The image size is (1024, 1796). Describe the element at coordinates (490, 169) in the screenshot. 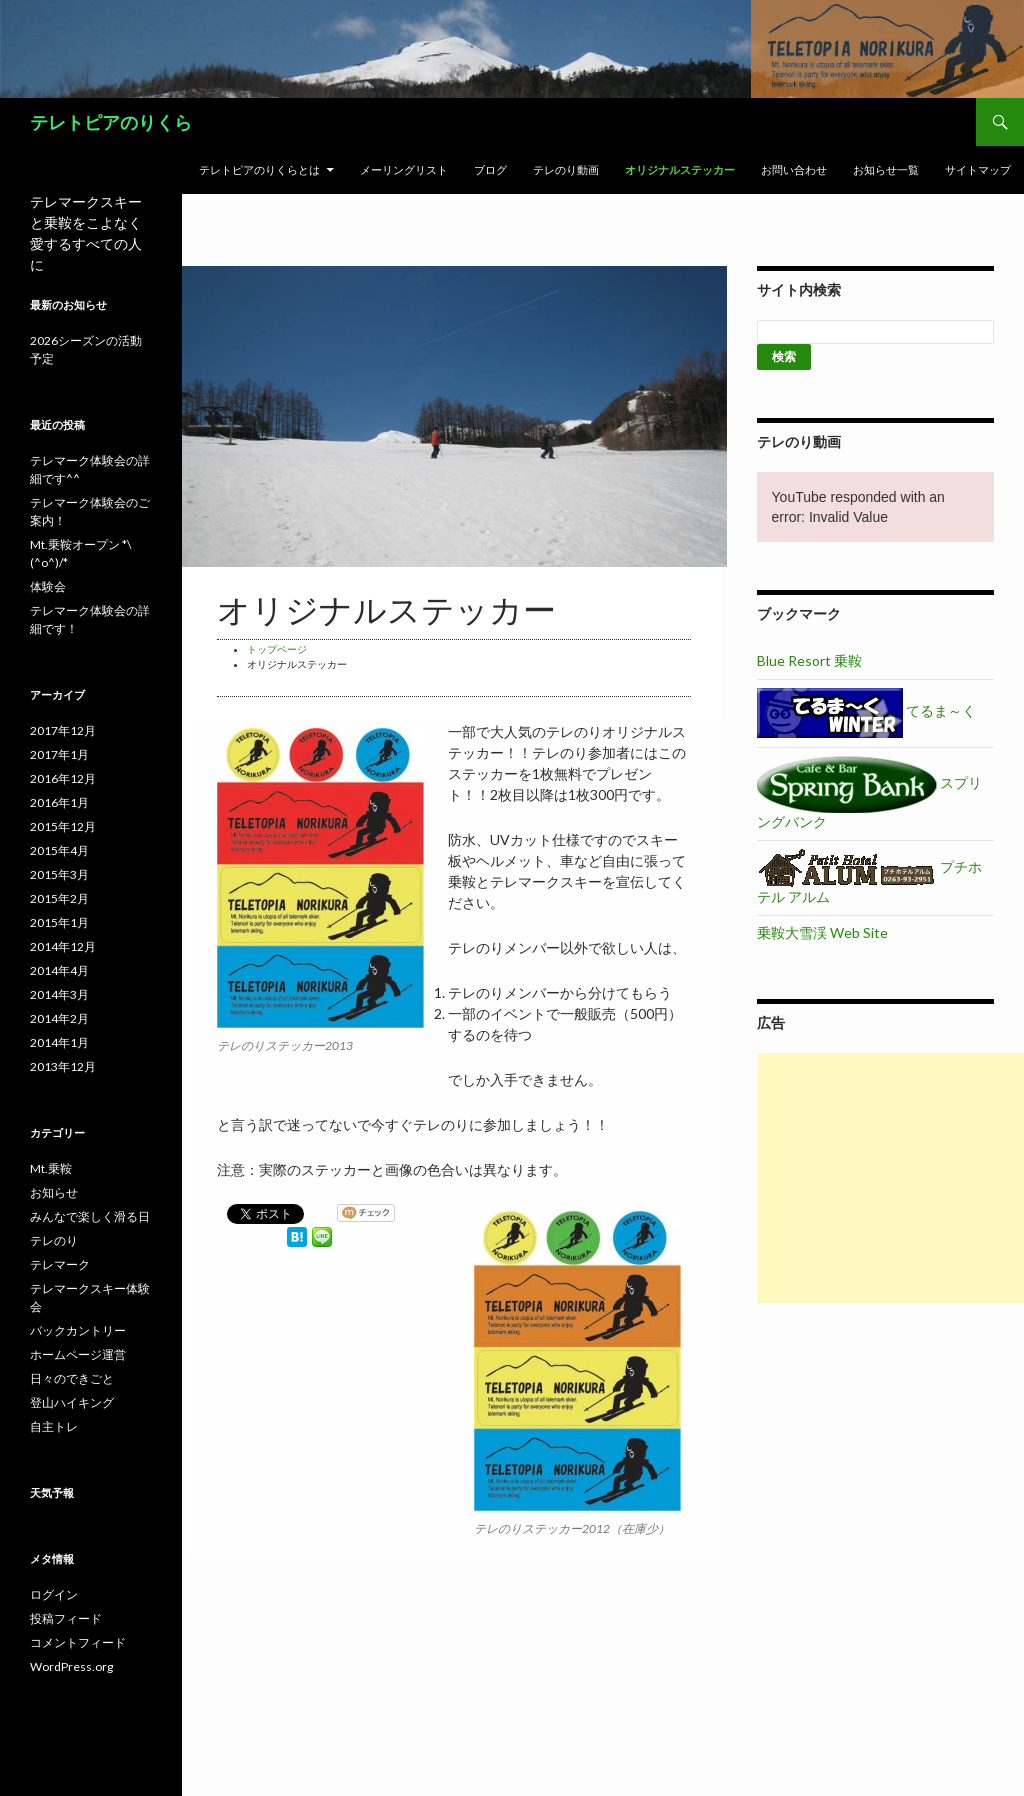

I see `ブログ` at that location.